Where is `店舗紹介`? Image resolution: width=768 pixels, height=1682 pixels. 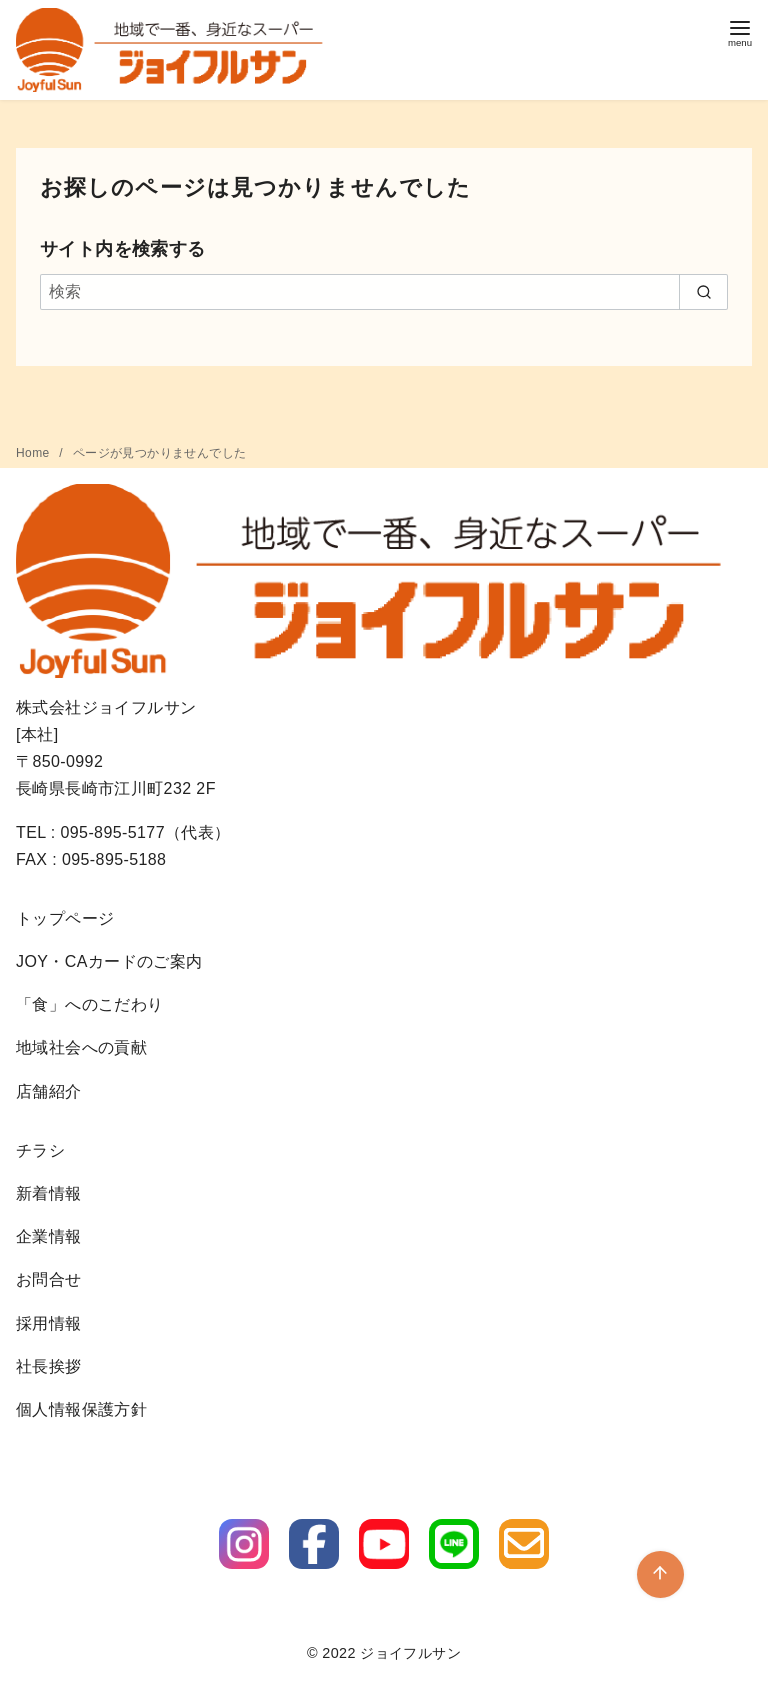 店舗紹介 is located at coordinates (49, 1091).